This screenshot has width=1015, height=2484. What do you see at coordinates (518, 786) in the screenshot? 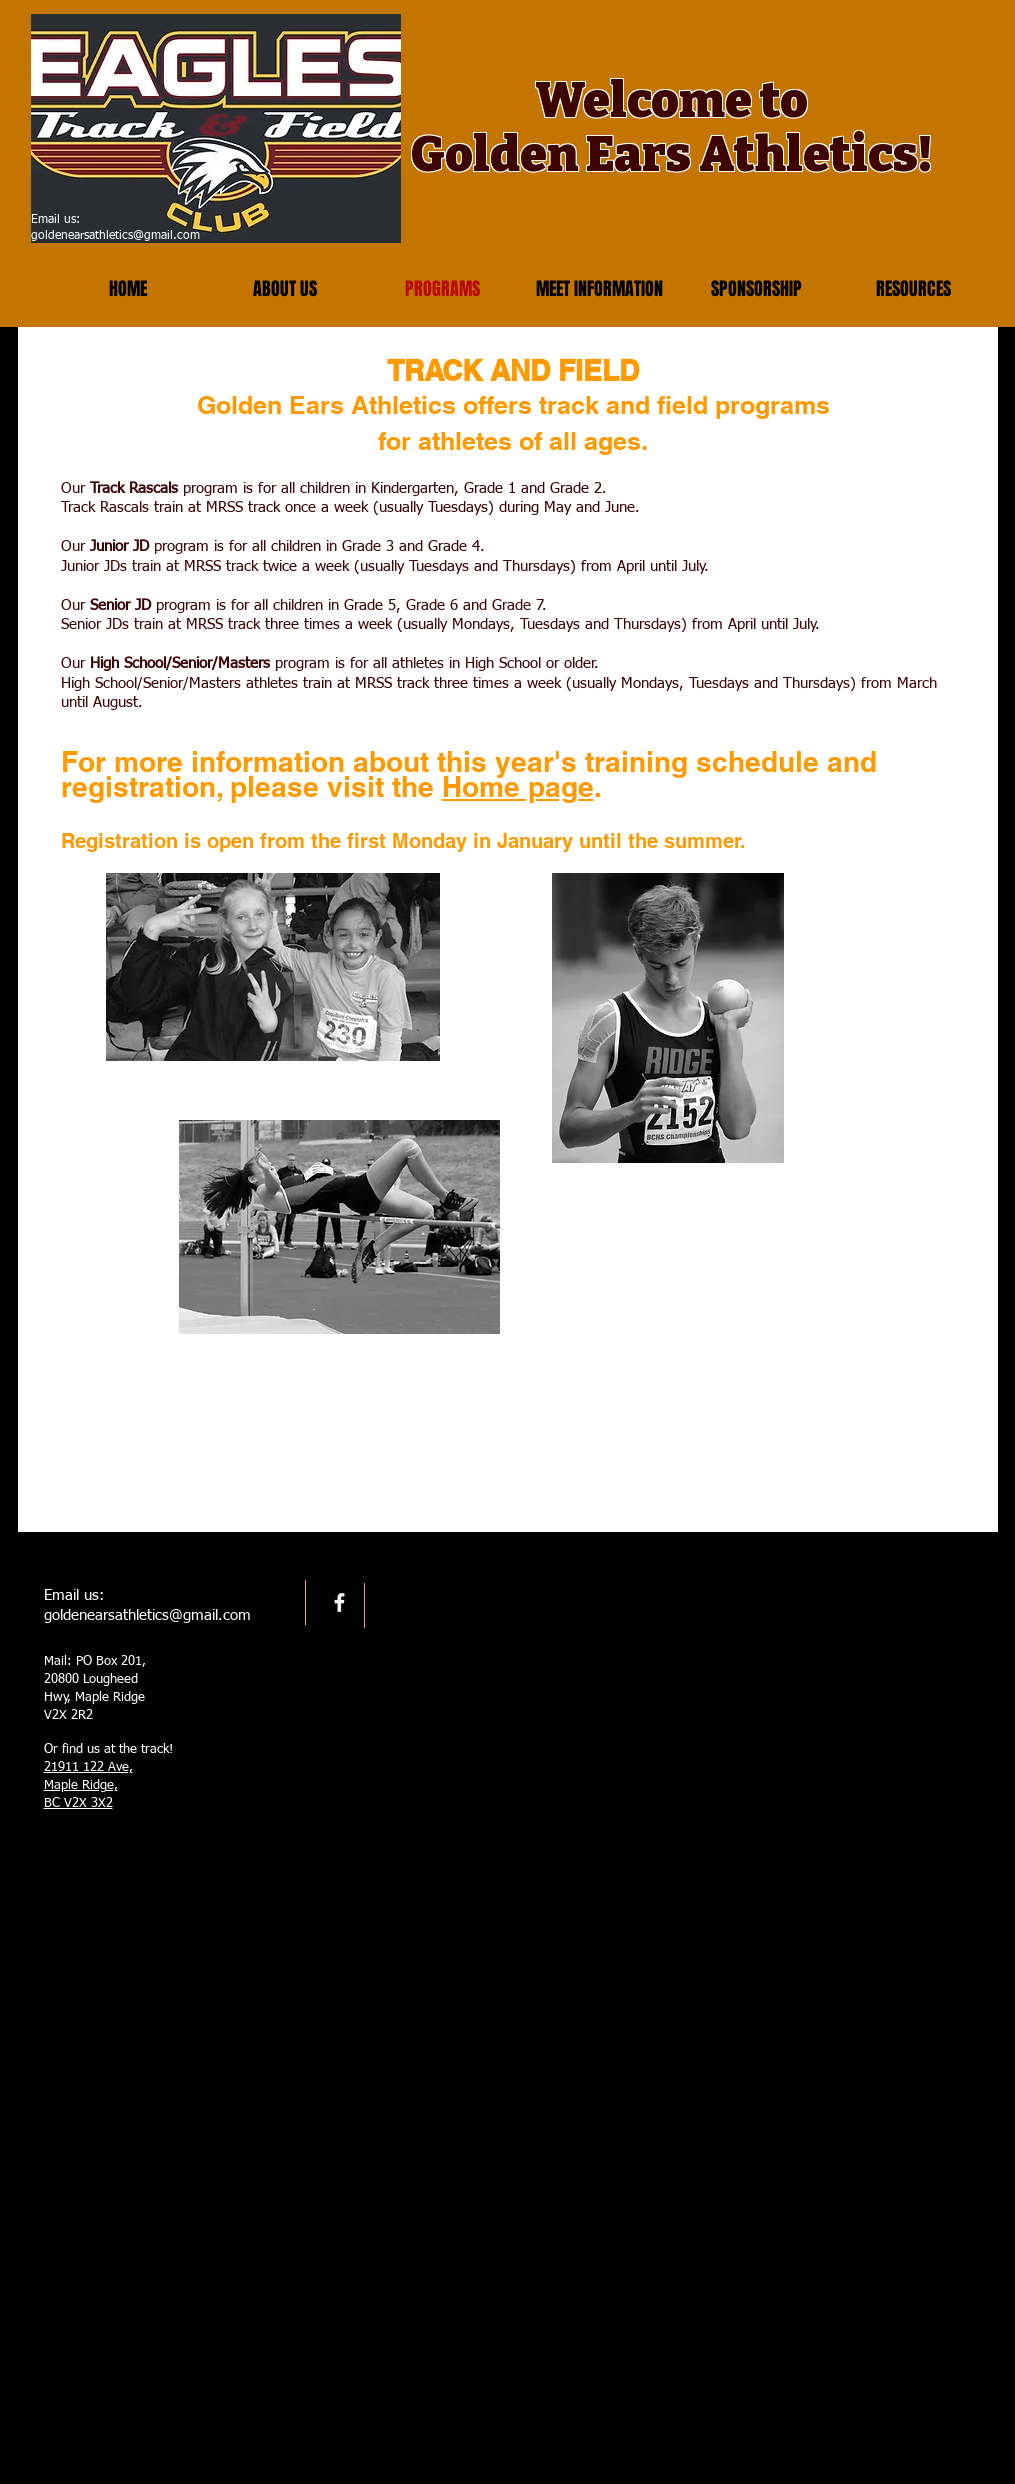
I see `Home page` at bounding box center [518, 786].